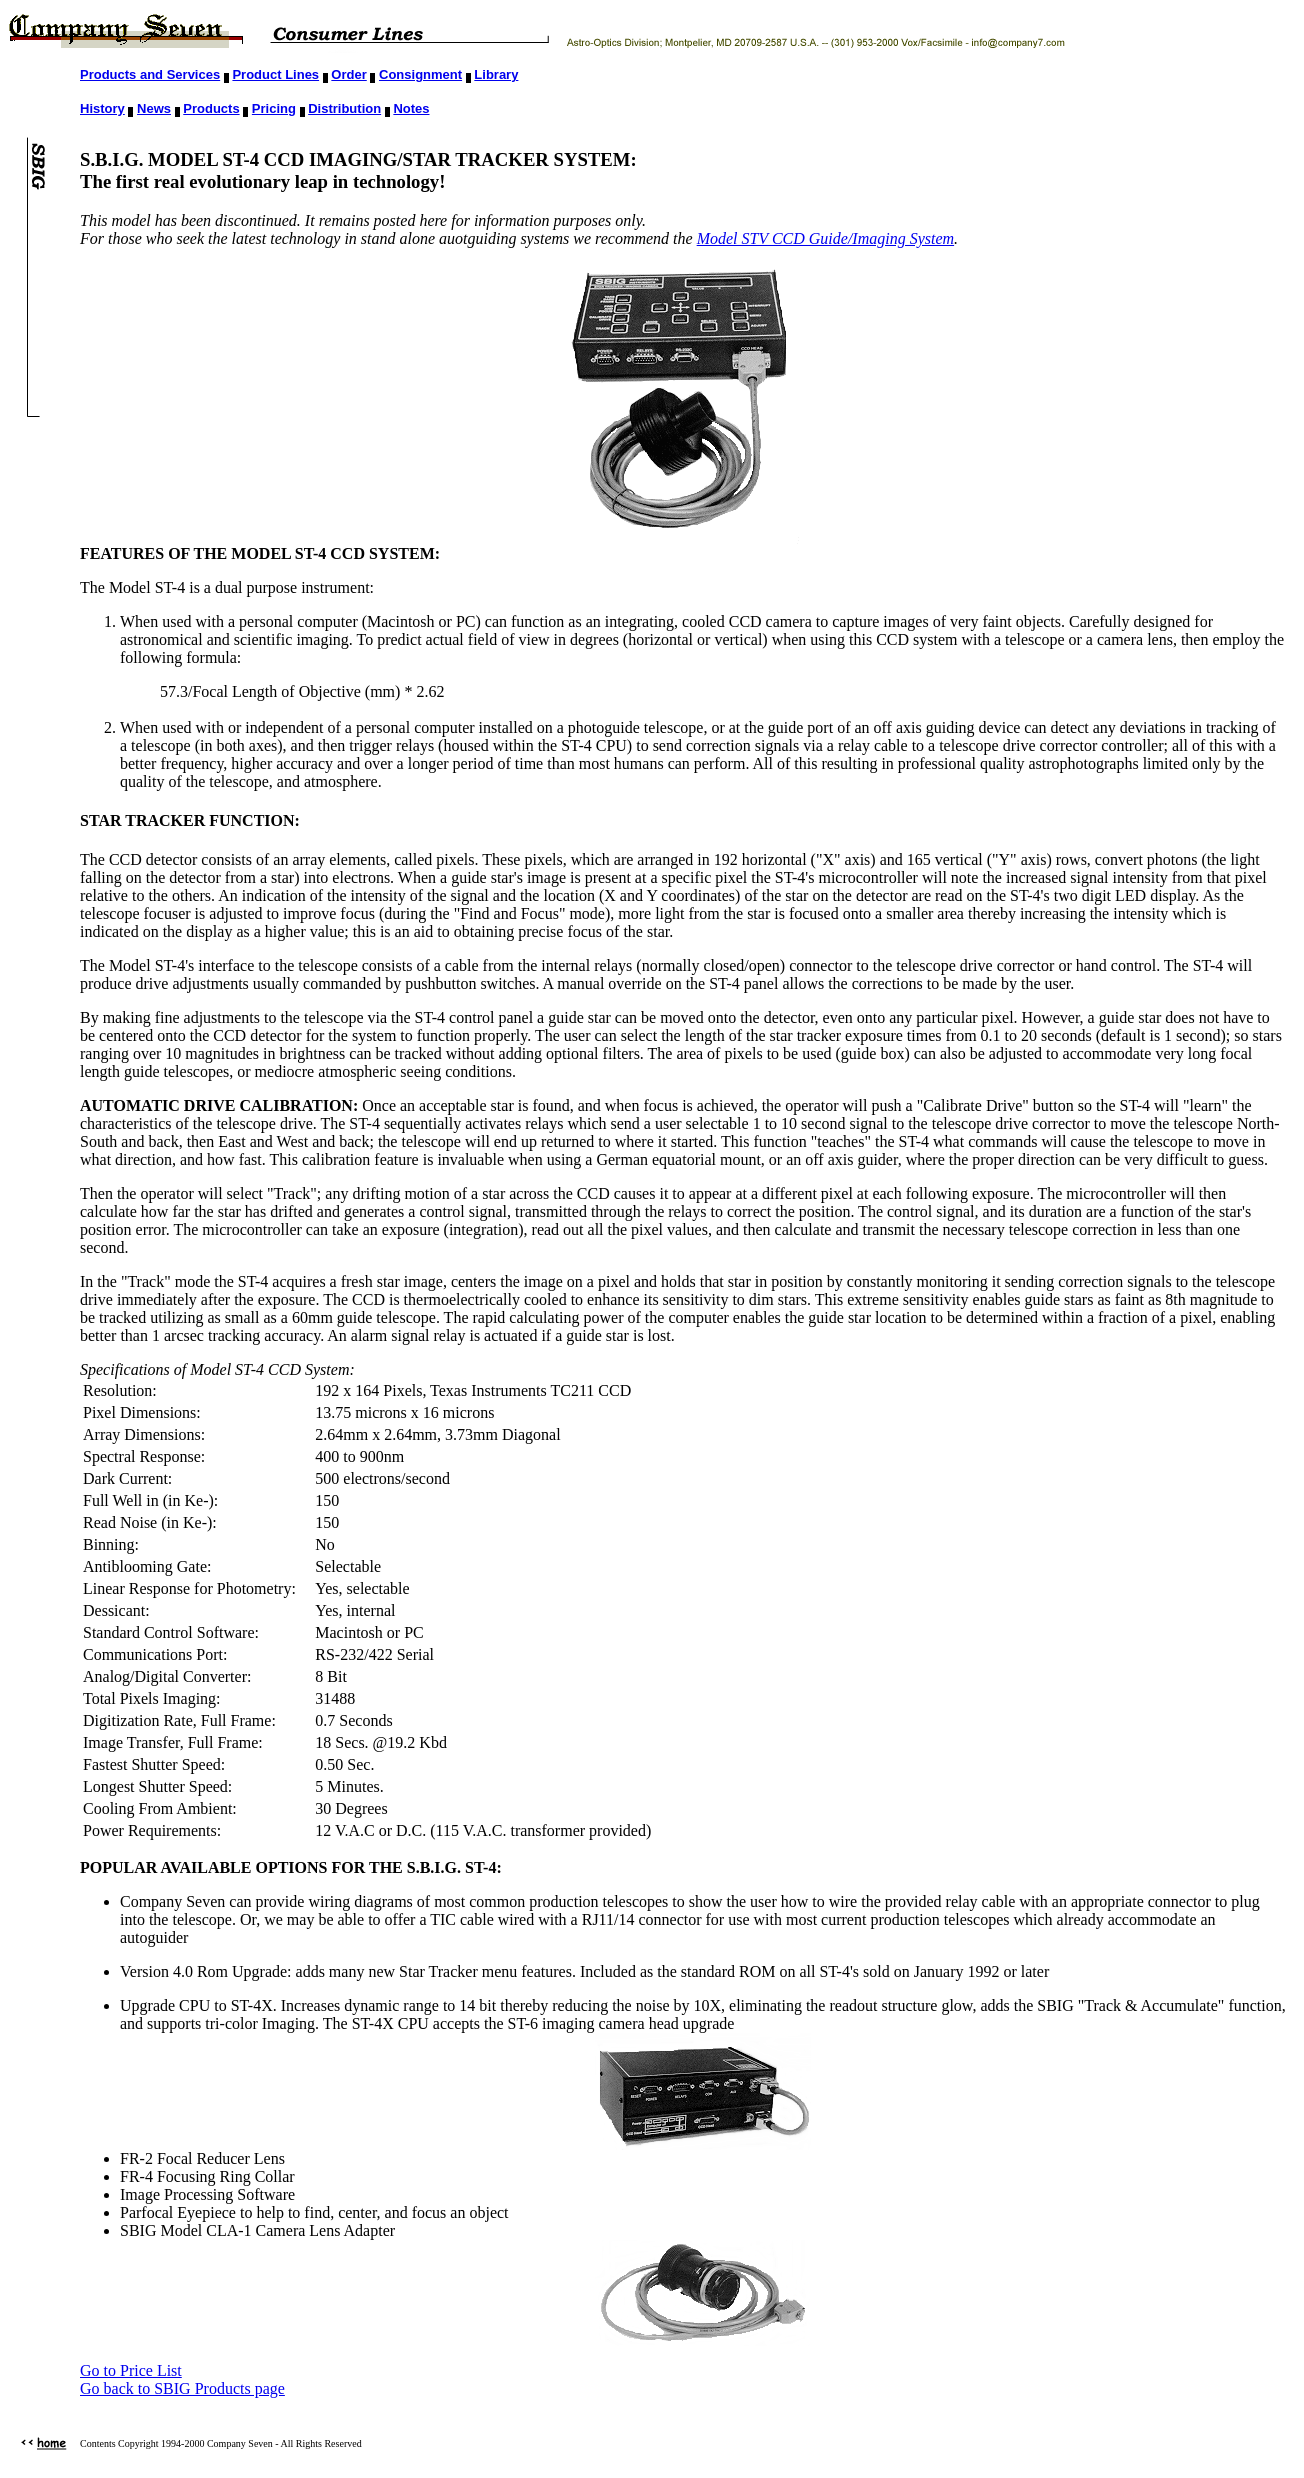  I want to click on Distribution, so click(344, 108).